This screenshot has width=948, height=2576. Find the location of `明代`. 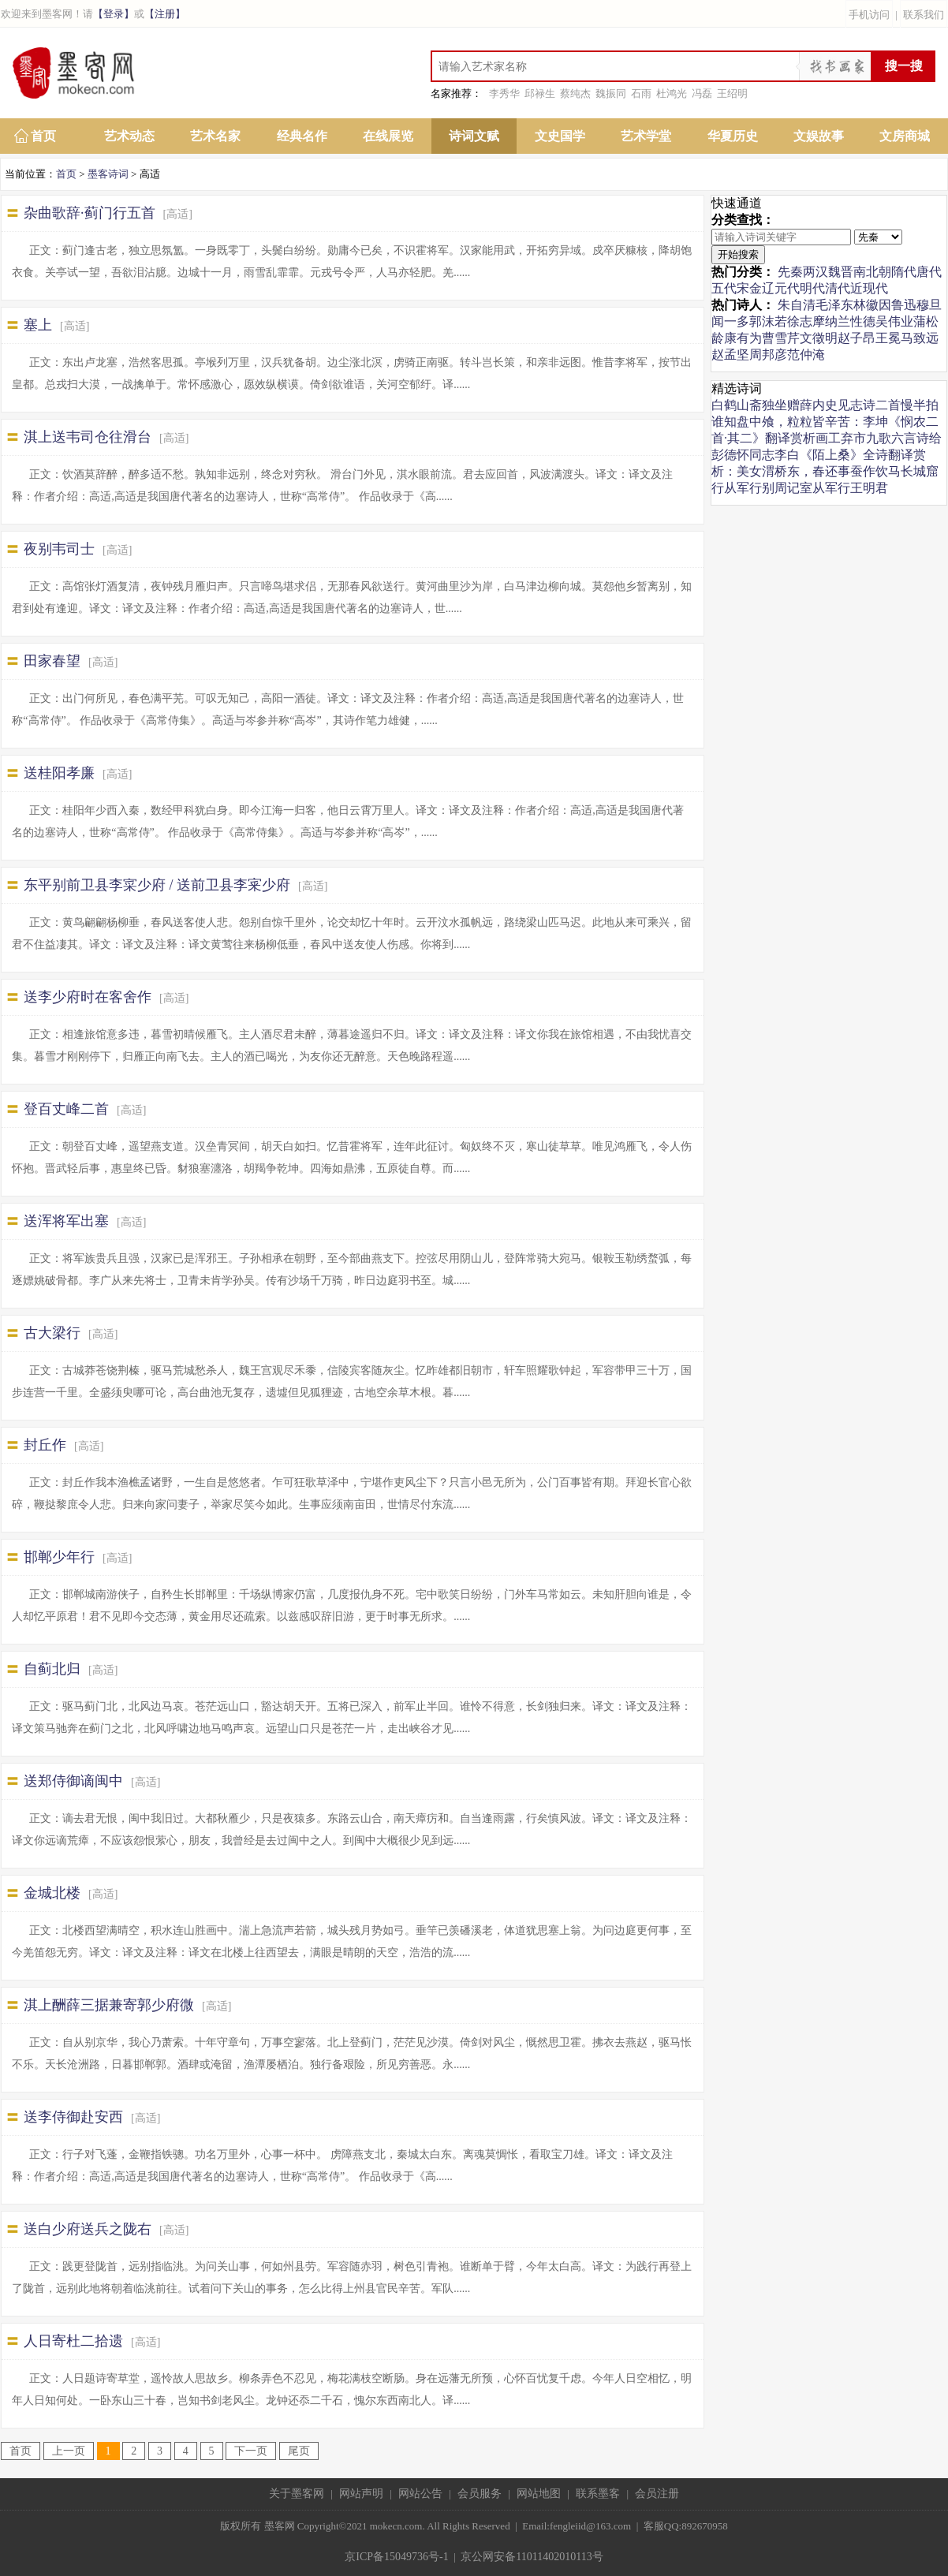

明代 is located at coordinates (812, 288).